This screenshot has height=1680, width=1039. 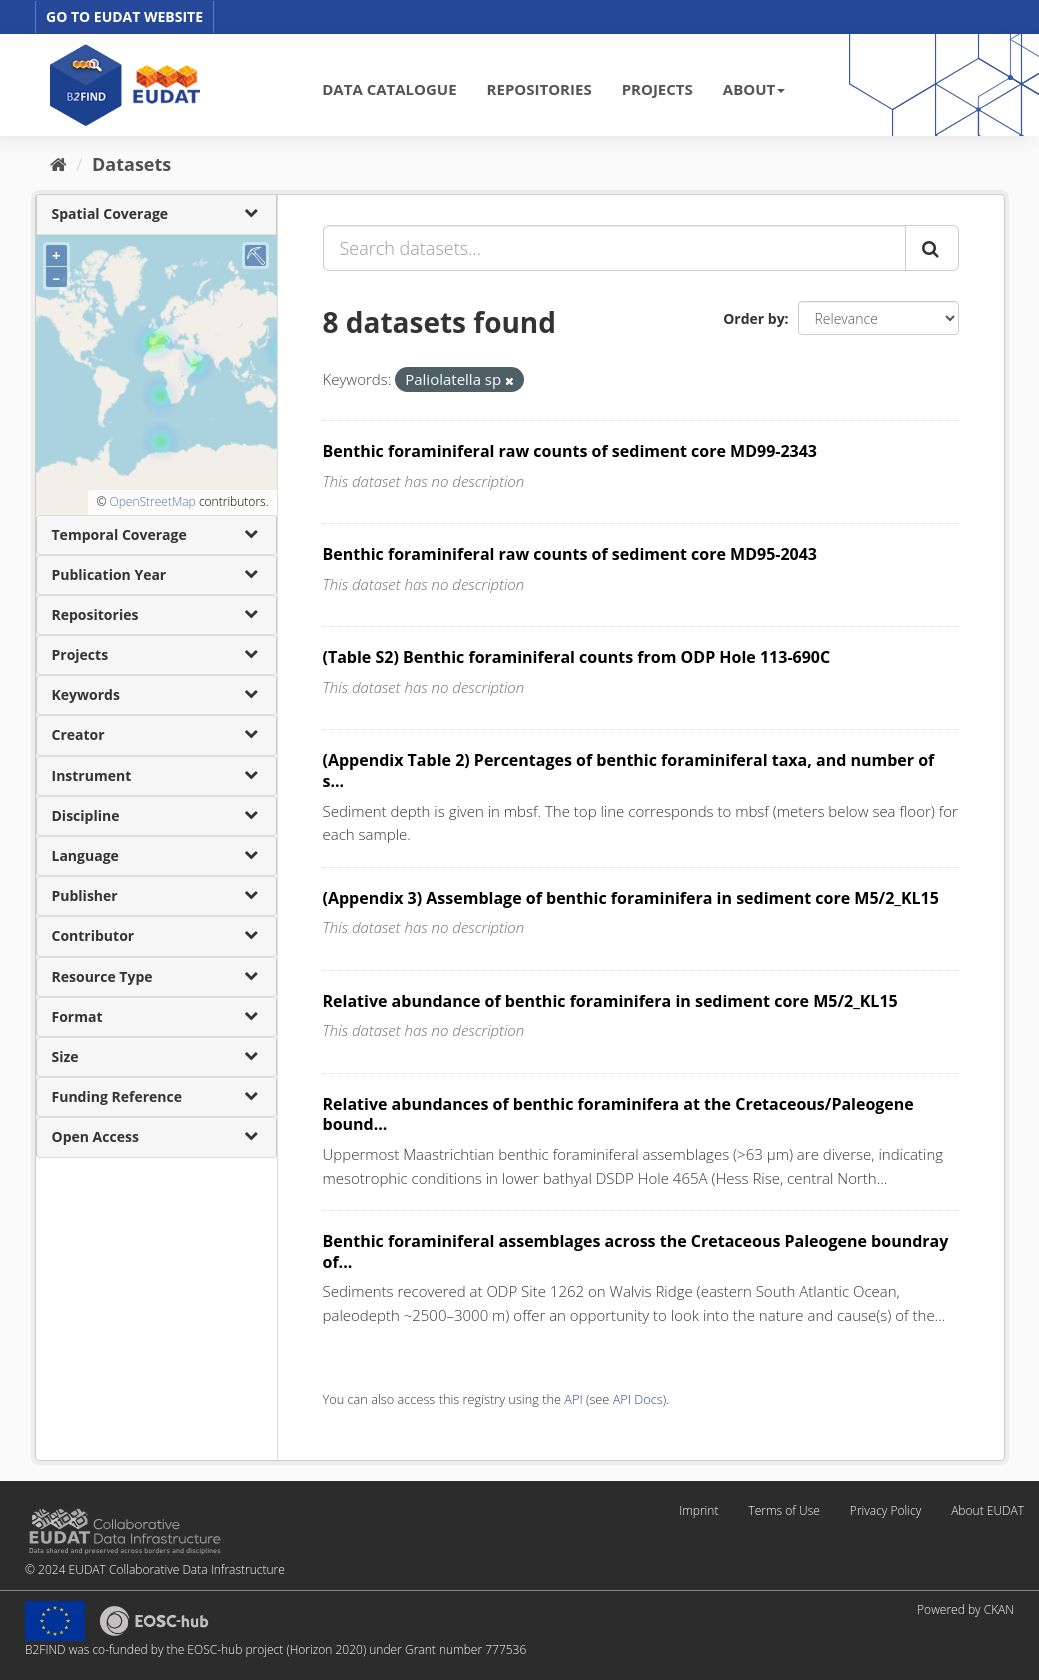 I want to click on OpenStreetMap, so click(x=152, y=501).